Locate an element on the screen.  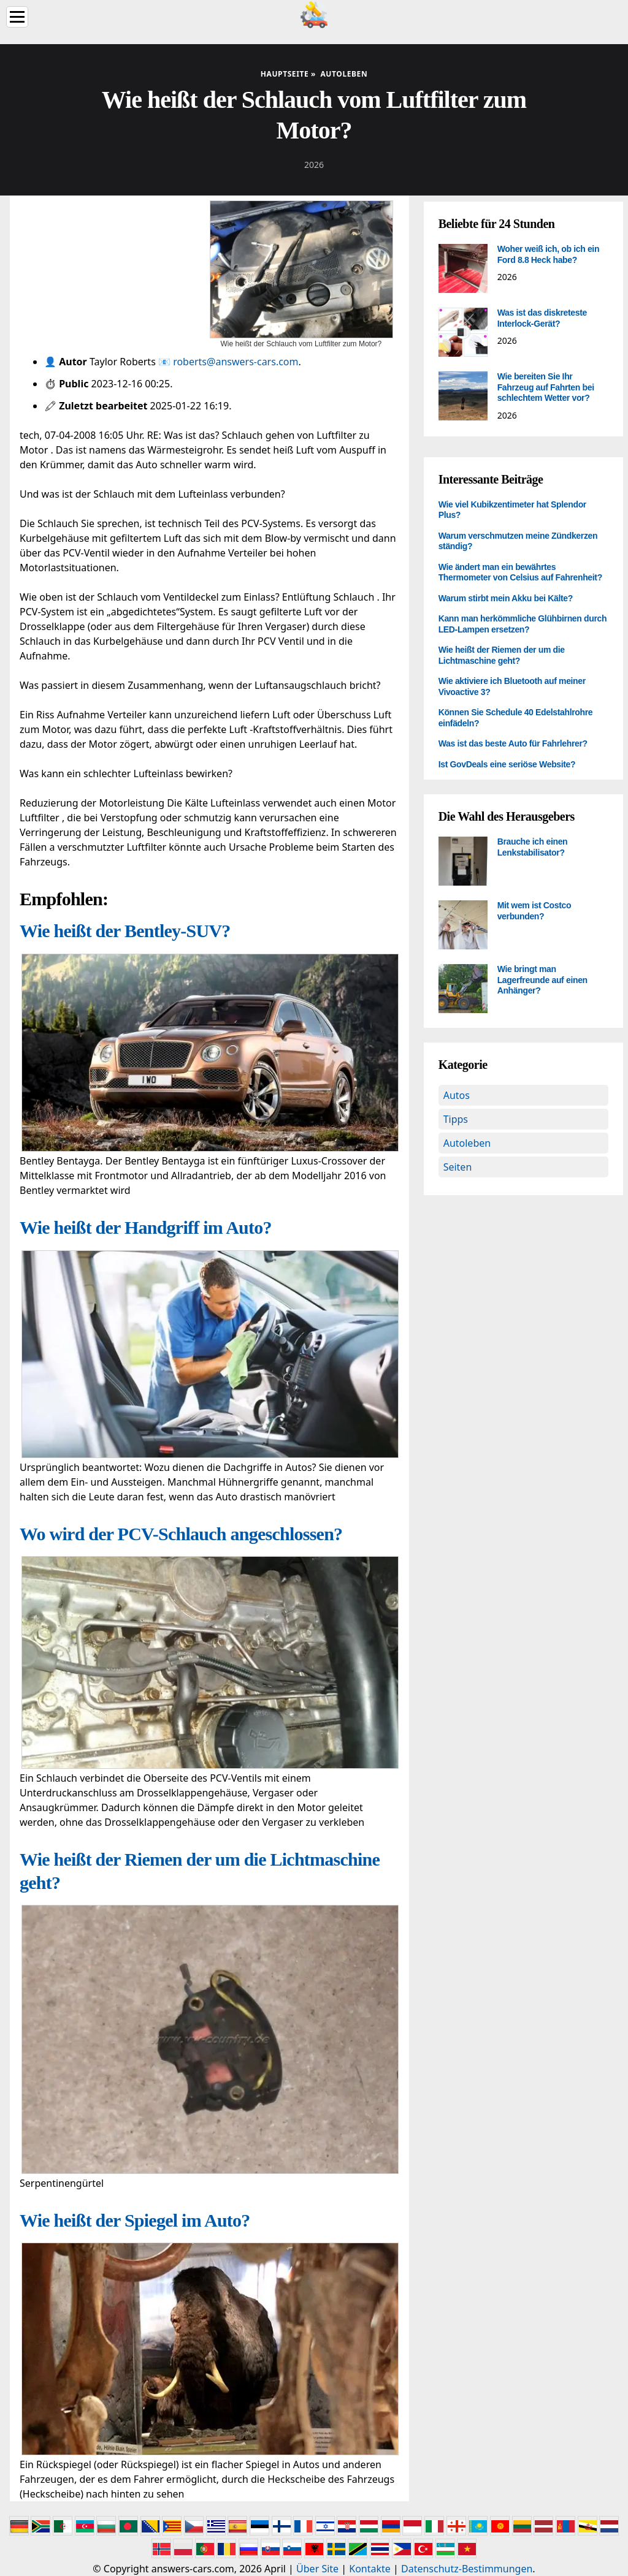
Kontakte is located at coordinates (370, 2568).